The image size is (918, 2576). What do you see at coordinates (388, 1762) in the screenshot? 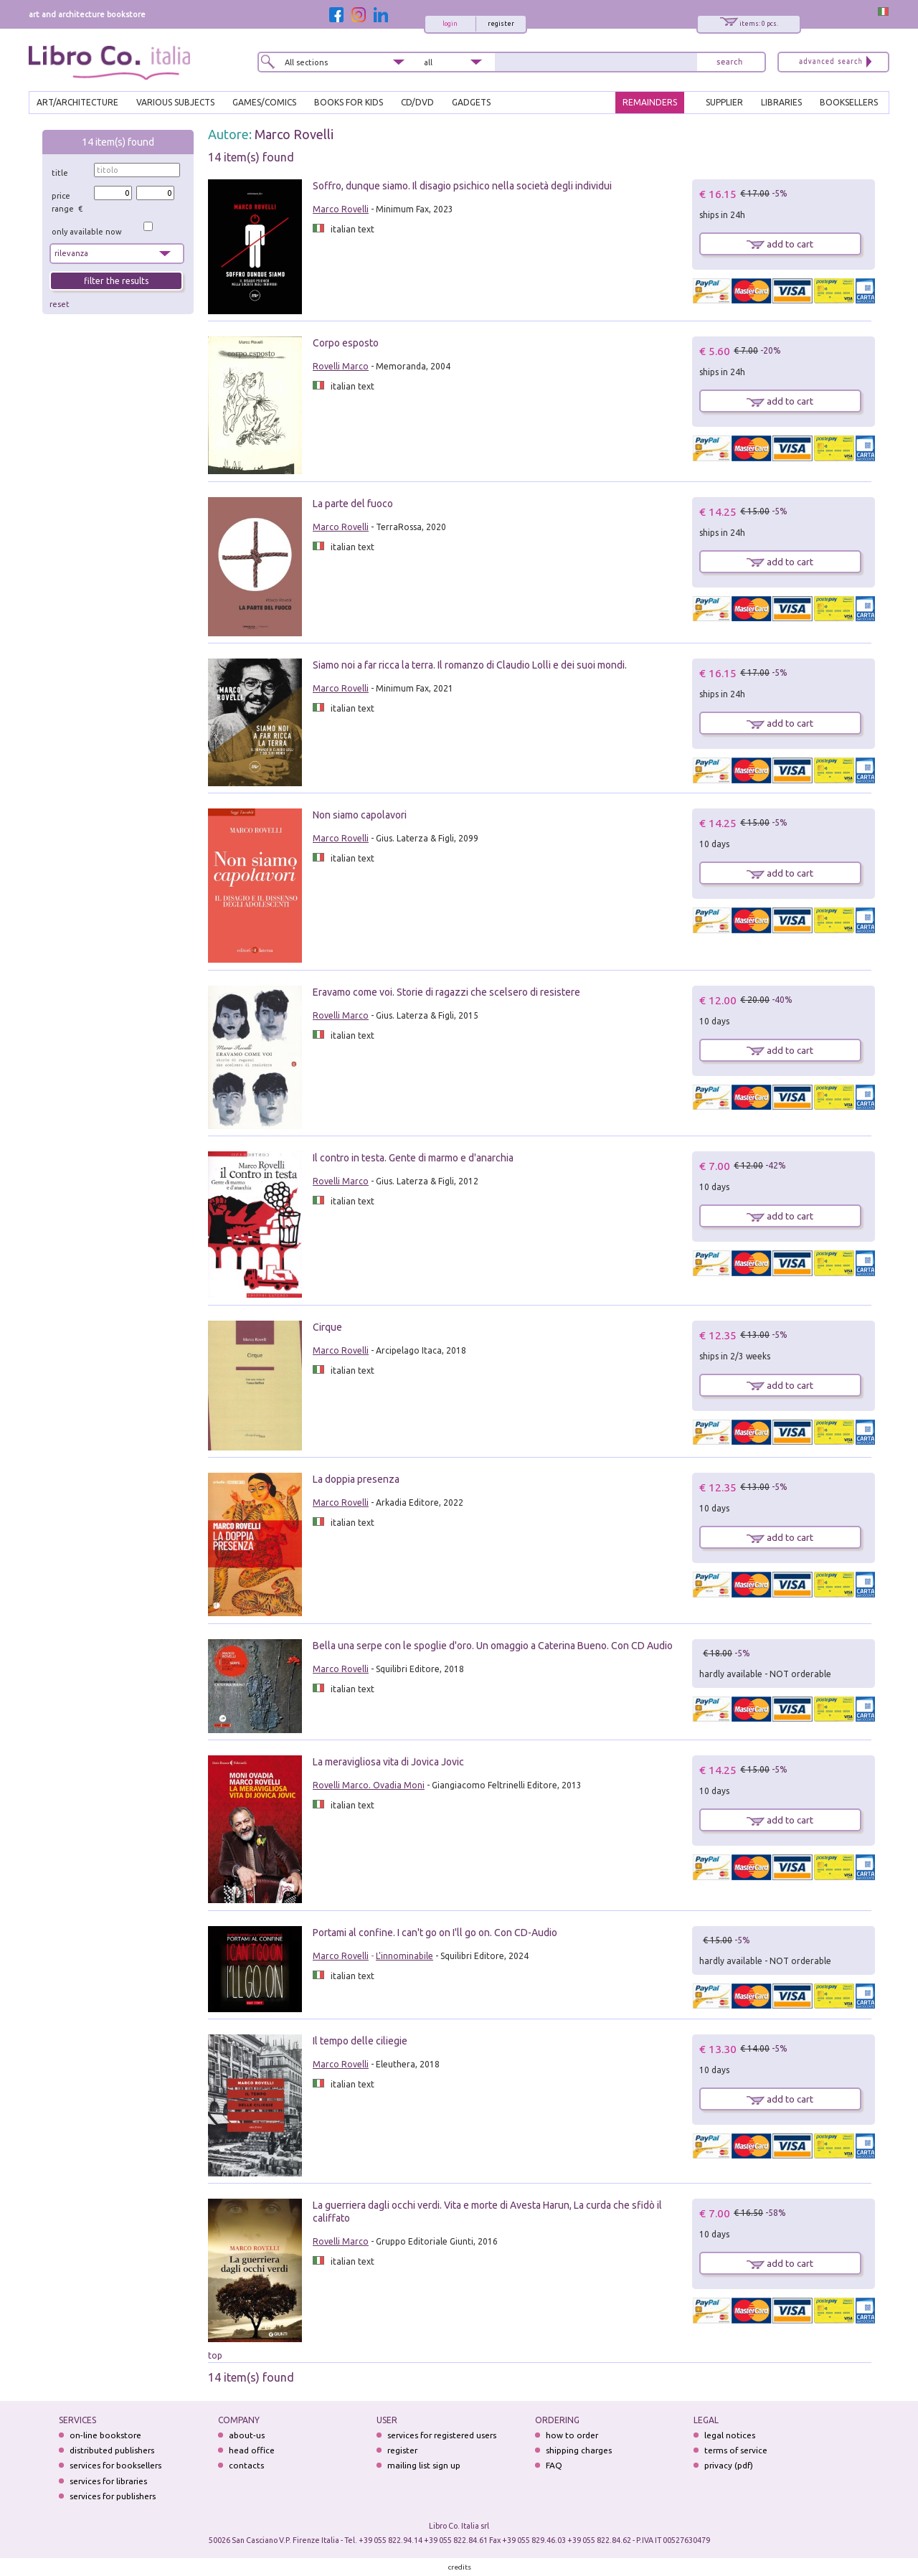
I see `La meravigliosa vita di Jovica Jovic` at bounding box center [388, 1762].